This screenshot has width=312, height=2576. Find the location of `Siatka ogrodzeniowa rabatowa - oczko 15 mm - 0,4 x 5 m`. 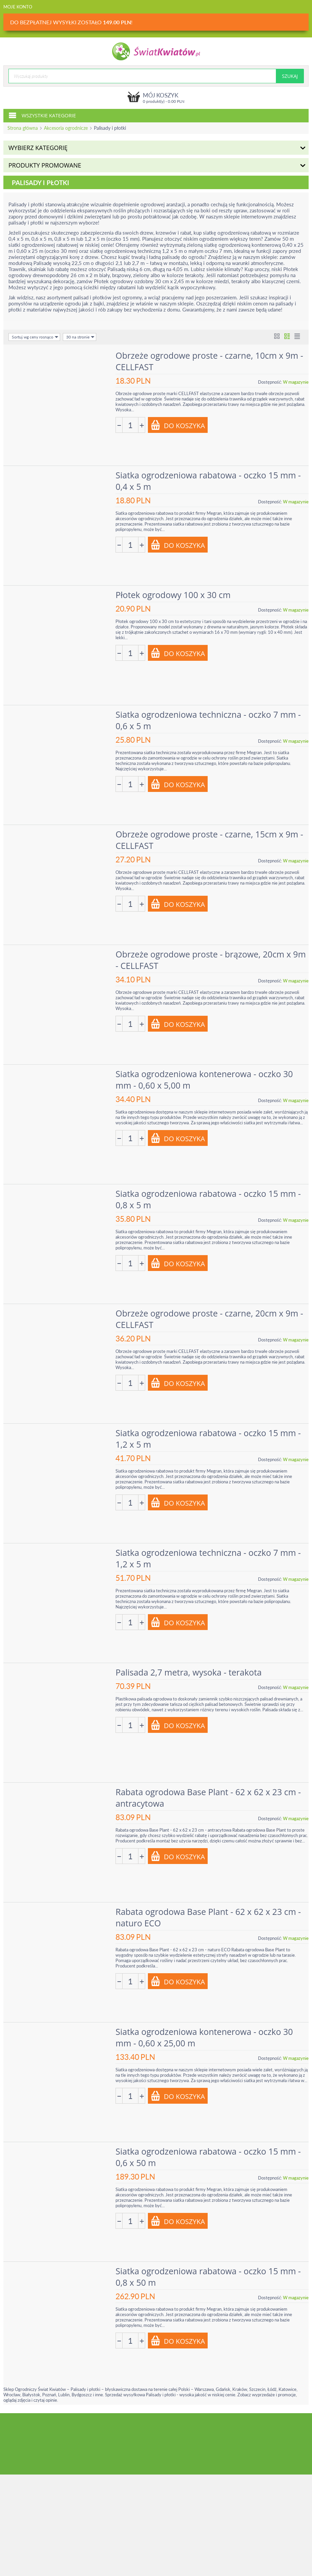

Siatka ogrodzeniowa rabatowa - oczko 15 mm - 0,4 x 5 m is located at coordinates (209, 480).